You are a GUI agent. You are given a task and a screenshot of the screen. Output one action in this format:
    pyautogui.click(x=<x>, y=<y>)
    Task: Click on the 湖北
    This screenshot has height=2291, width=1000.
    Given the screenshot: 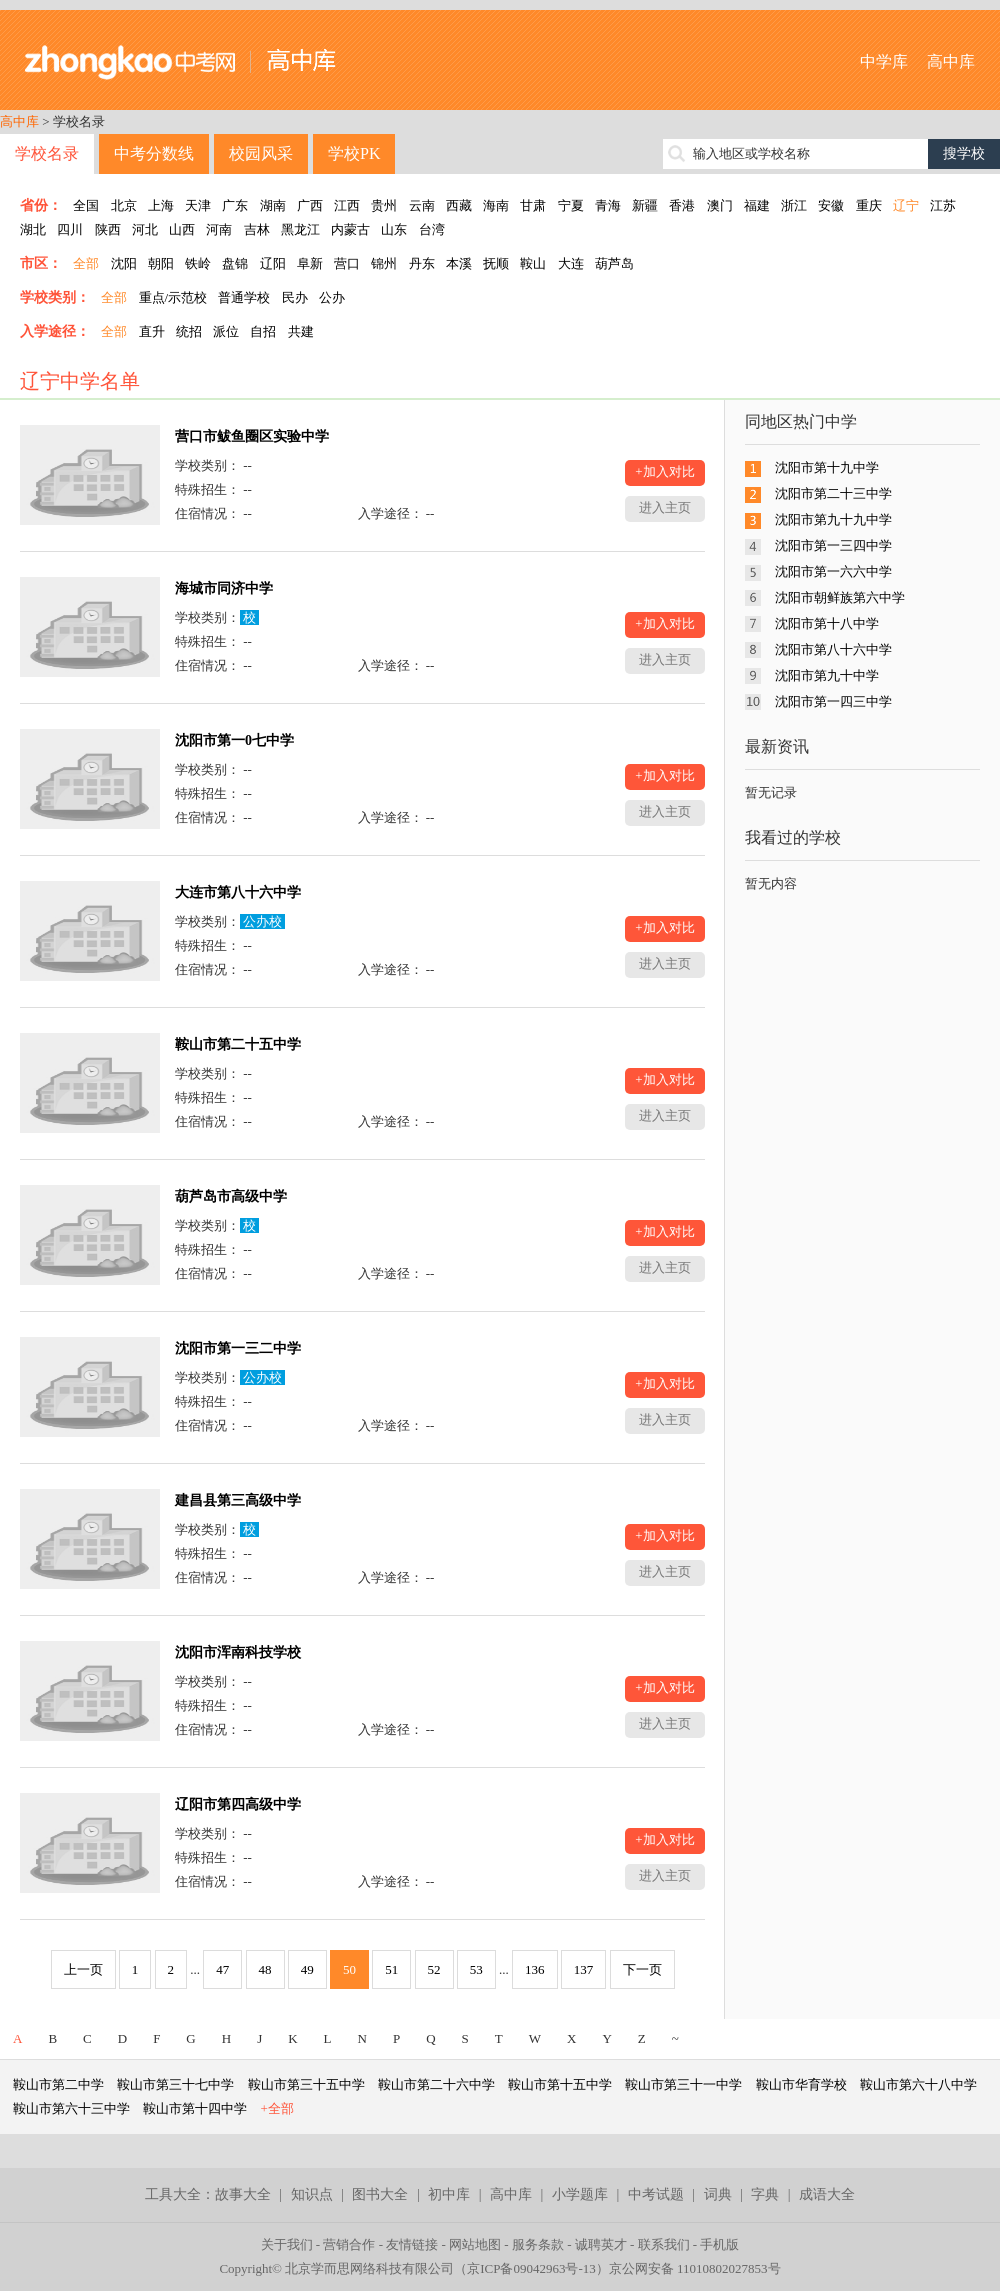 What is the action you would take?
    pyautogui.click(x=33, y=229)
    